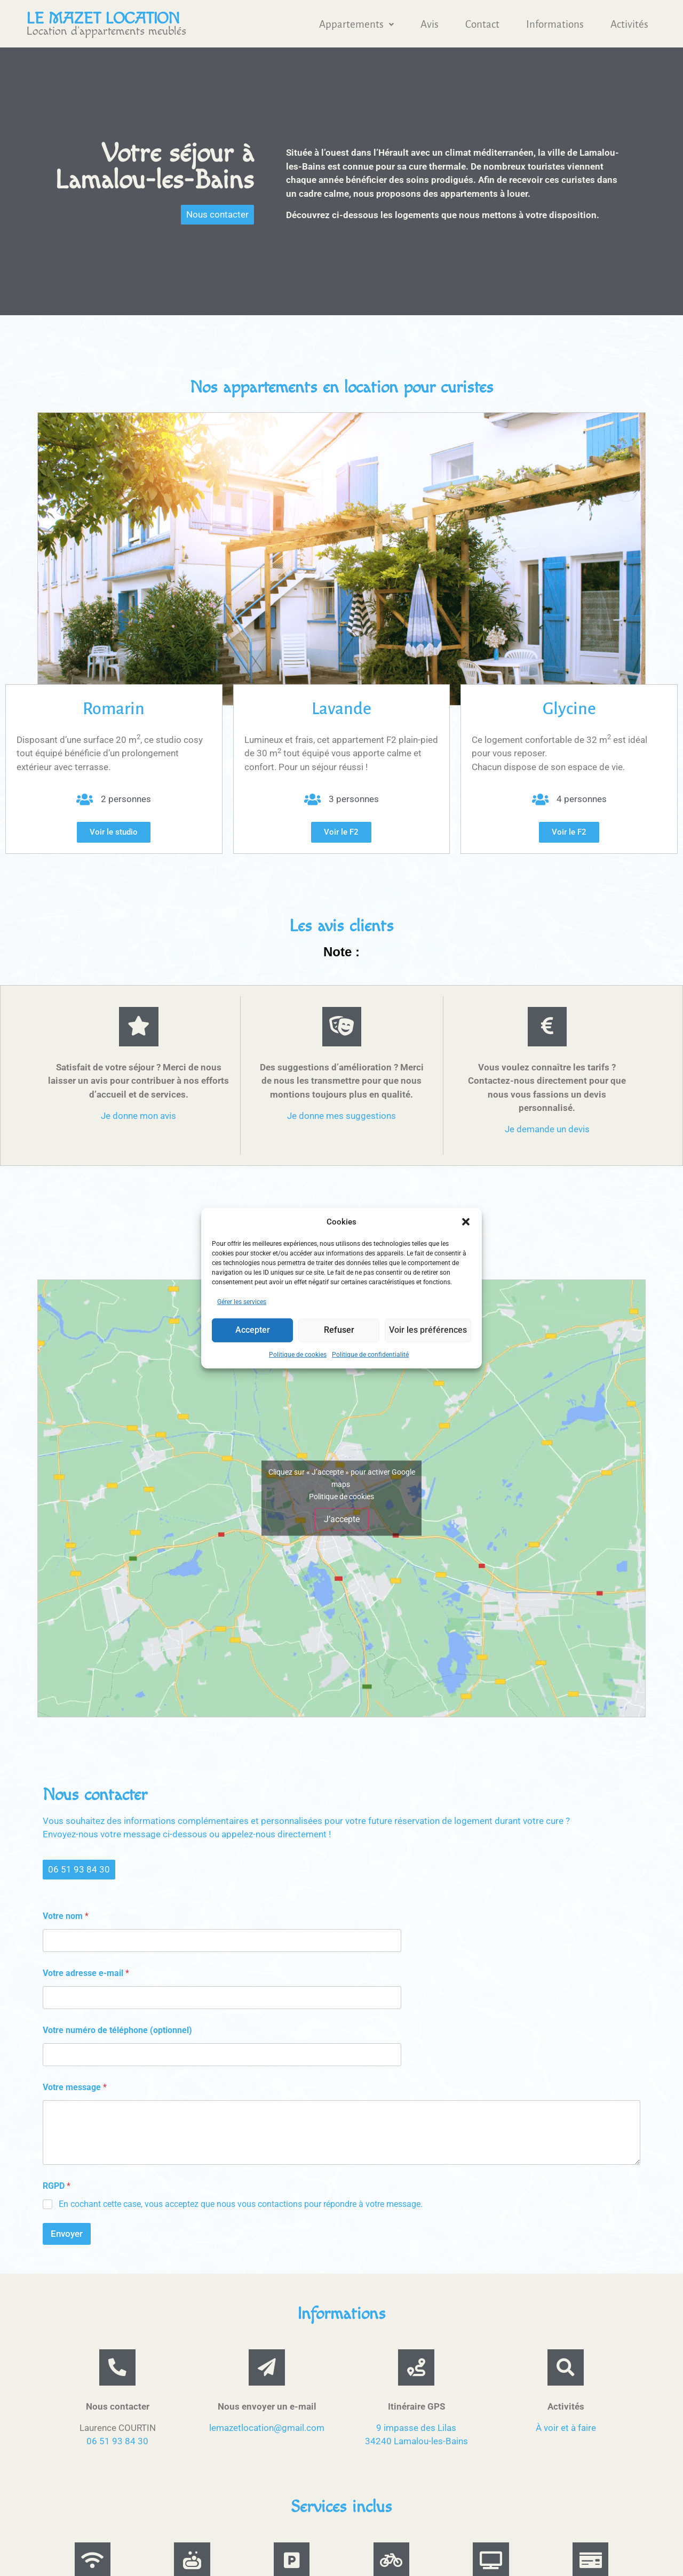  Describe the element at coordinates (75, 2091) in the screenshot. I see `Votre message` at that location.